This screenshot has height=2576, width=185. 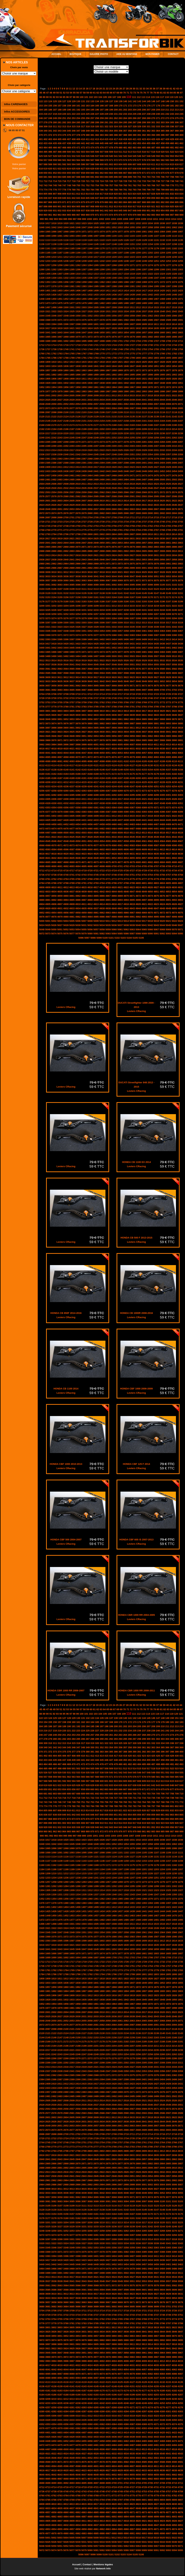 What do you see at coordinates (108, 509) in the screenshot?
I see `2659` at bounding box center [108, 509].